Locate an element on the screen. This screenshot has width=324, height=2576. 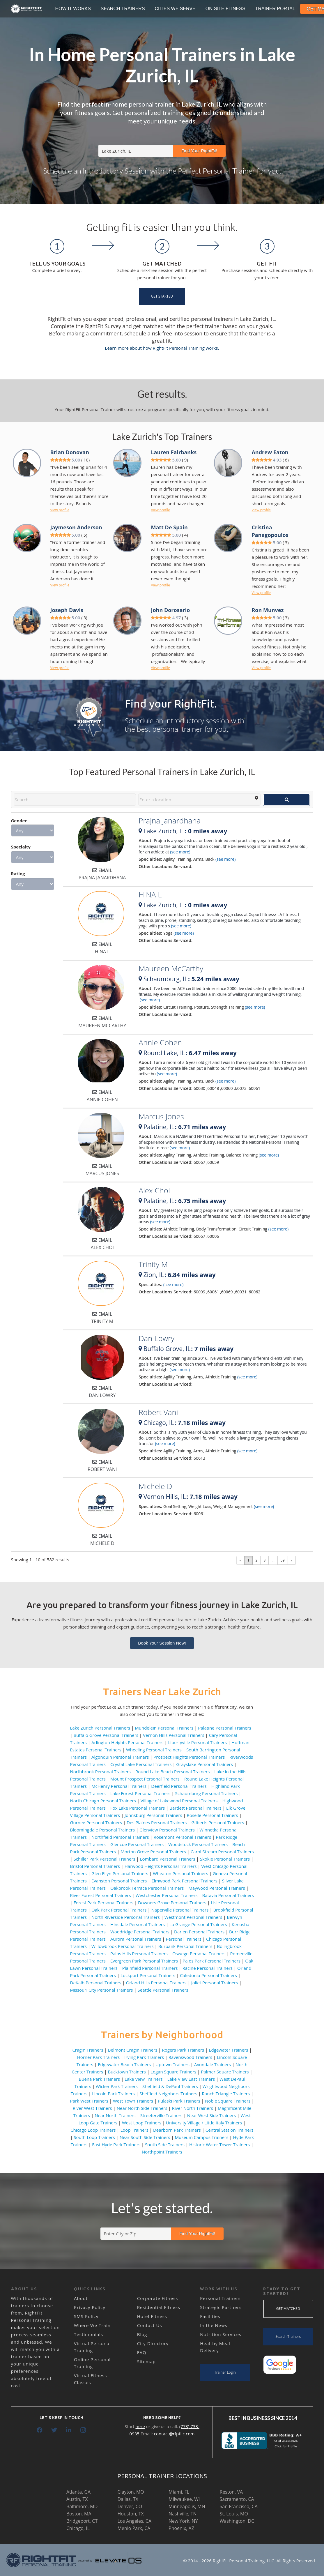
[Facebook] is located at coordinates (39, 2430).